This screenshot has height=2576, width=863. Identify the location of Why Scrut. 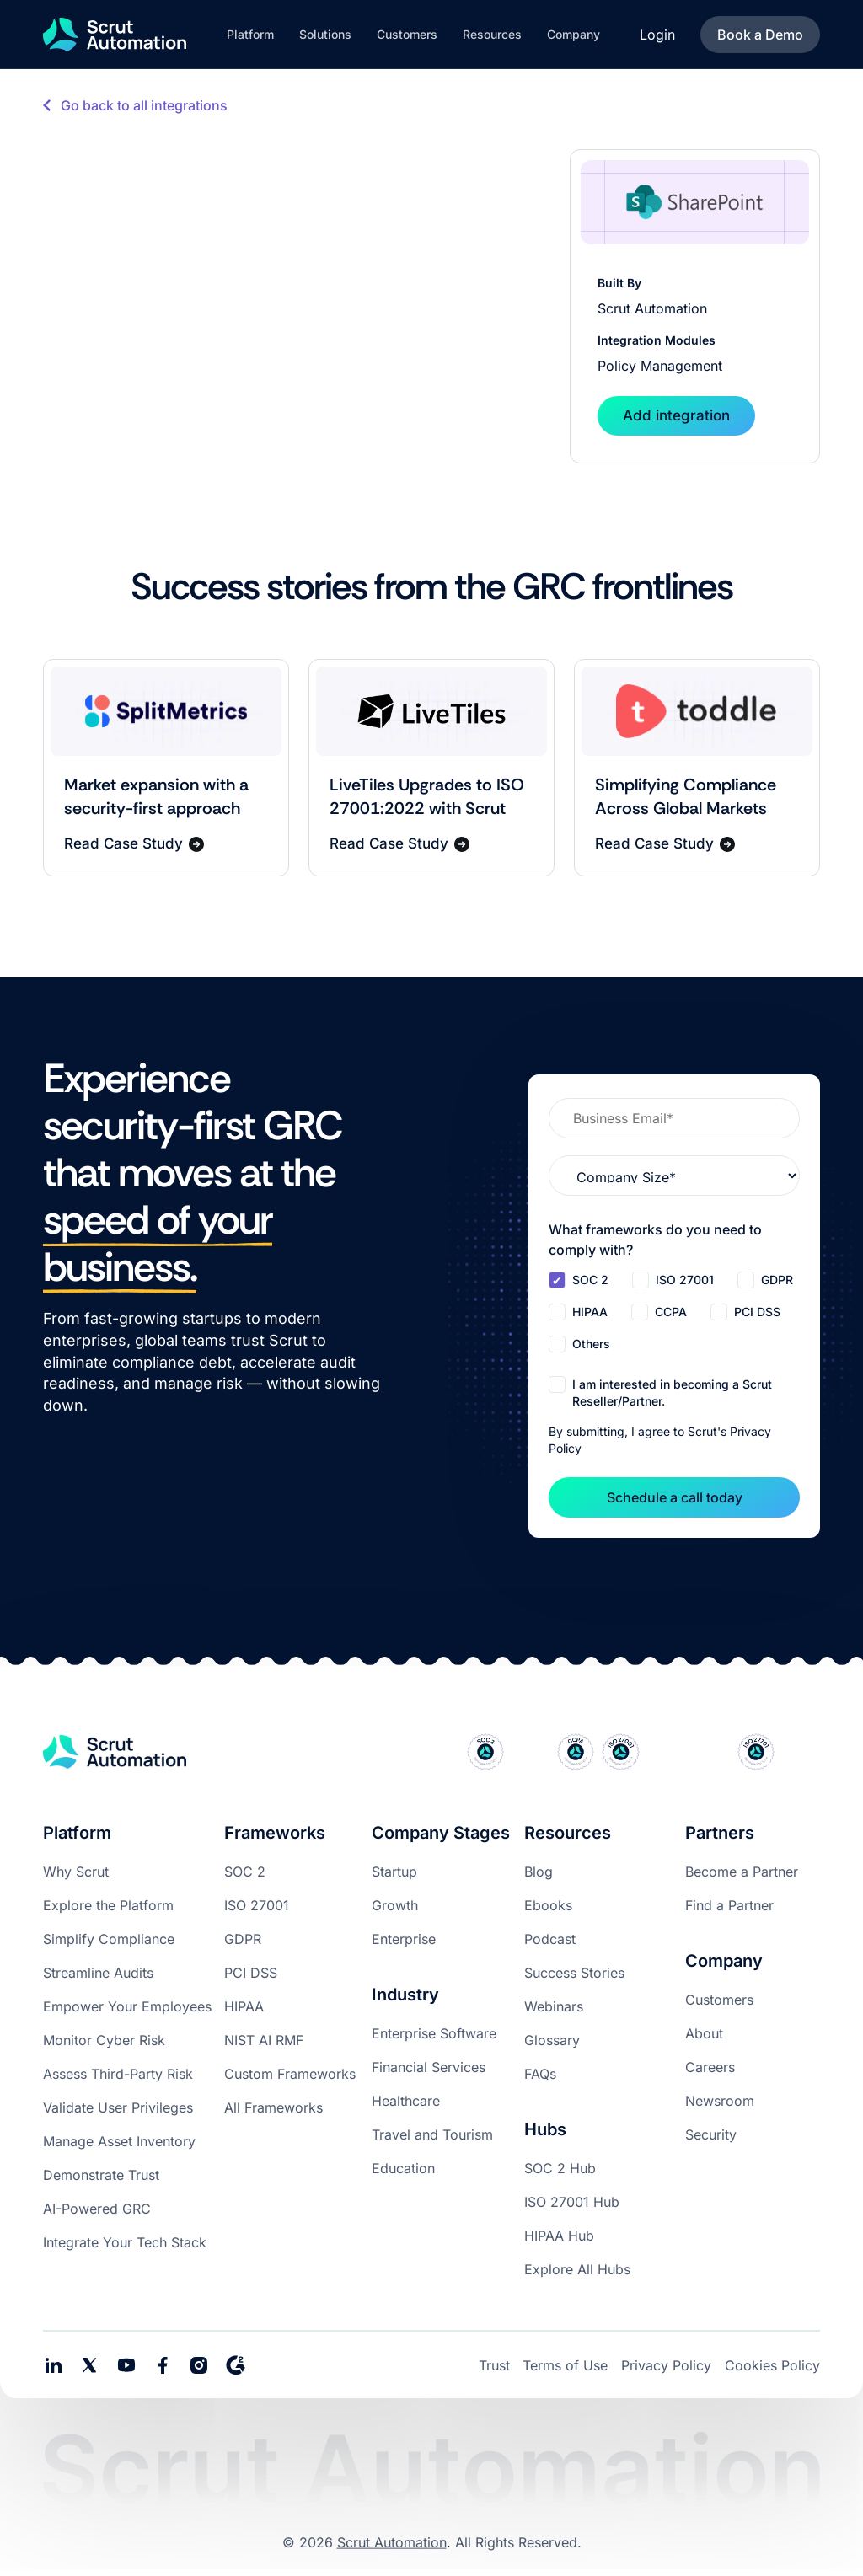
(76, 1871).